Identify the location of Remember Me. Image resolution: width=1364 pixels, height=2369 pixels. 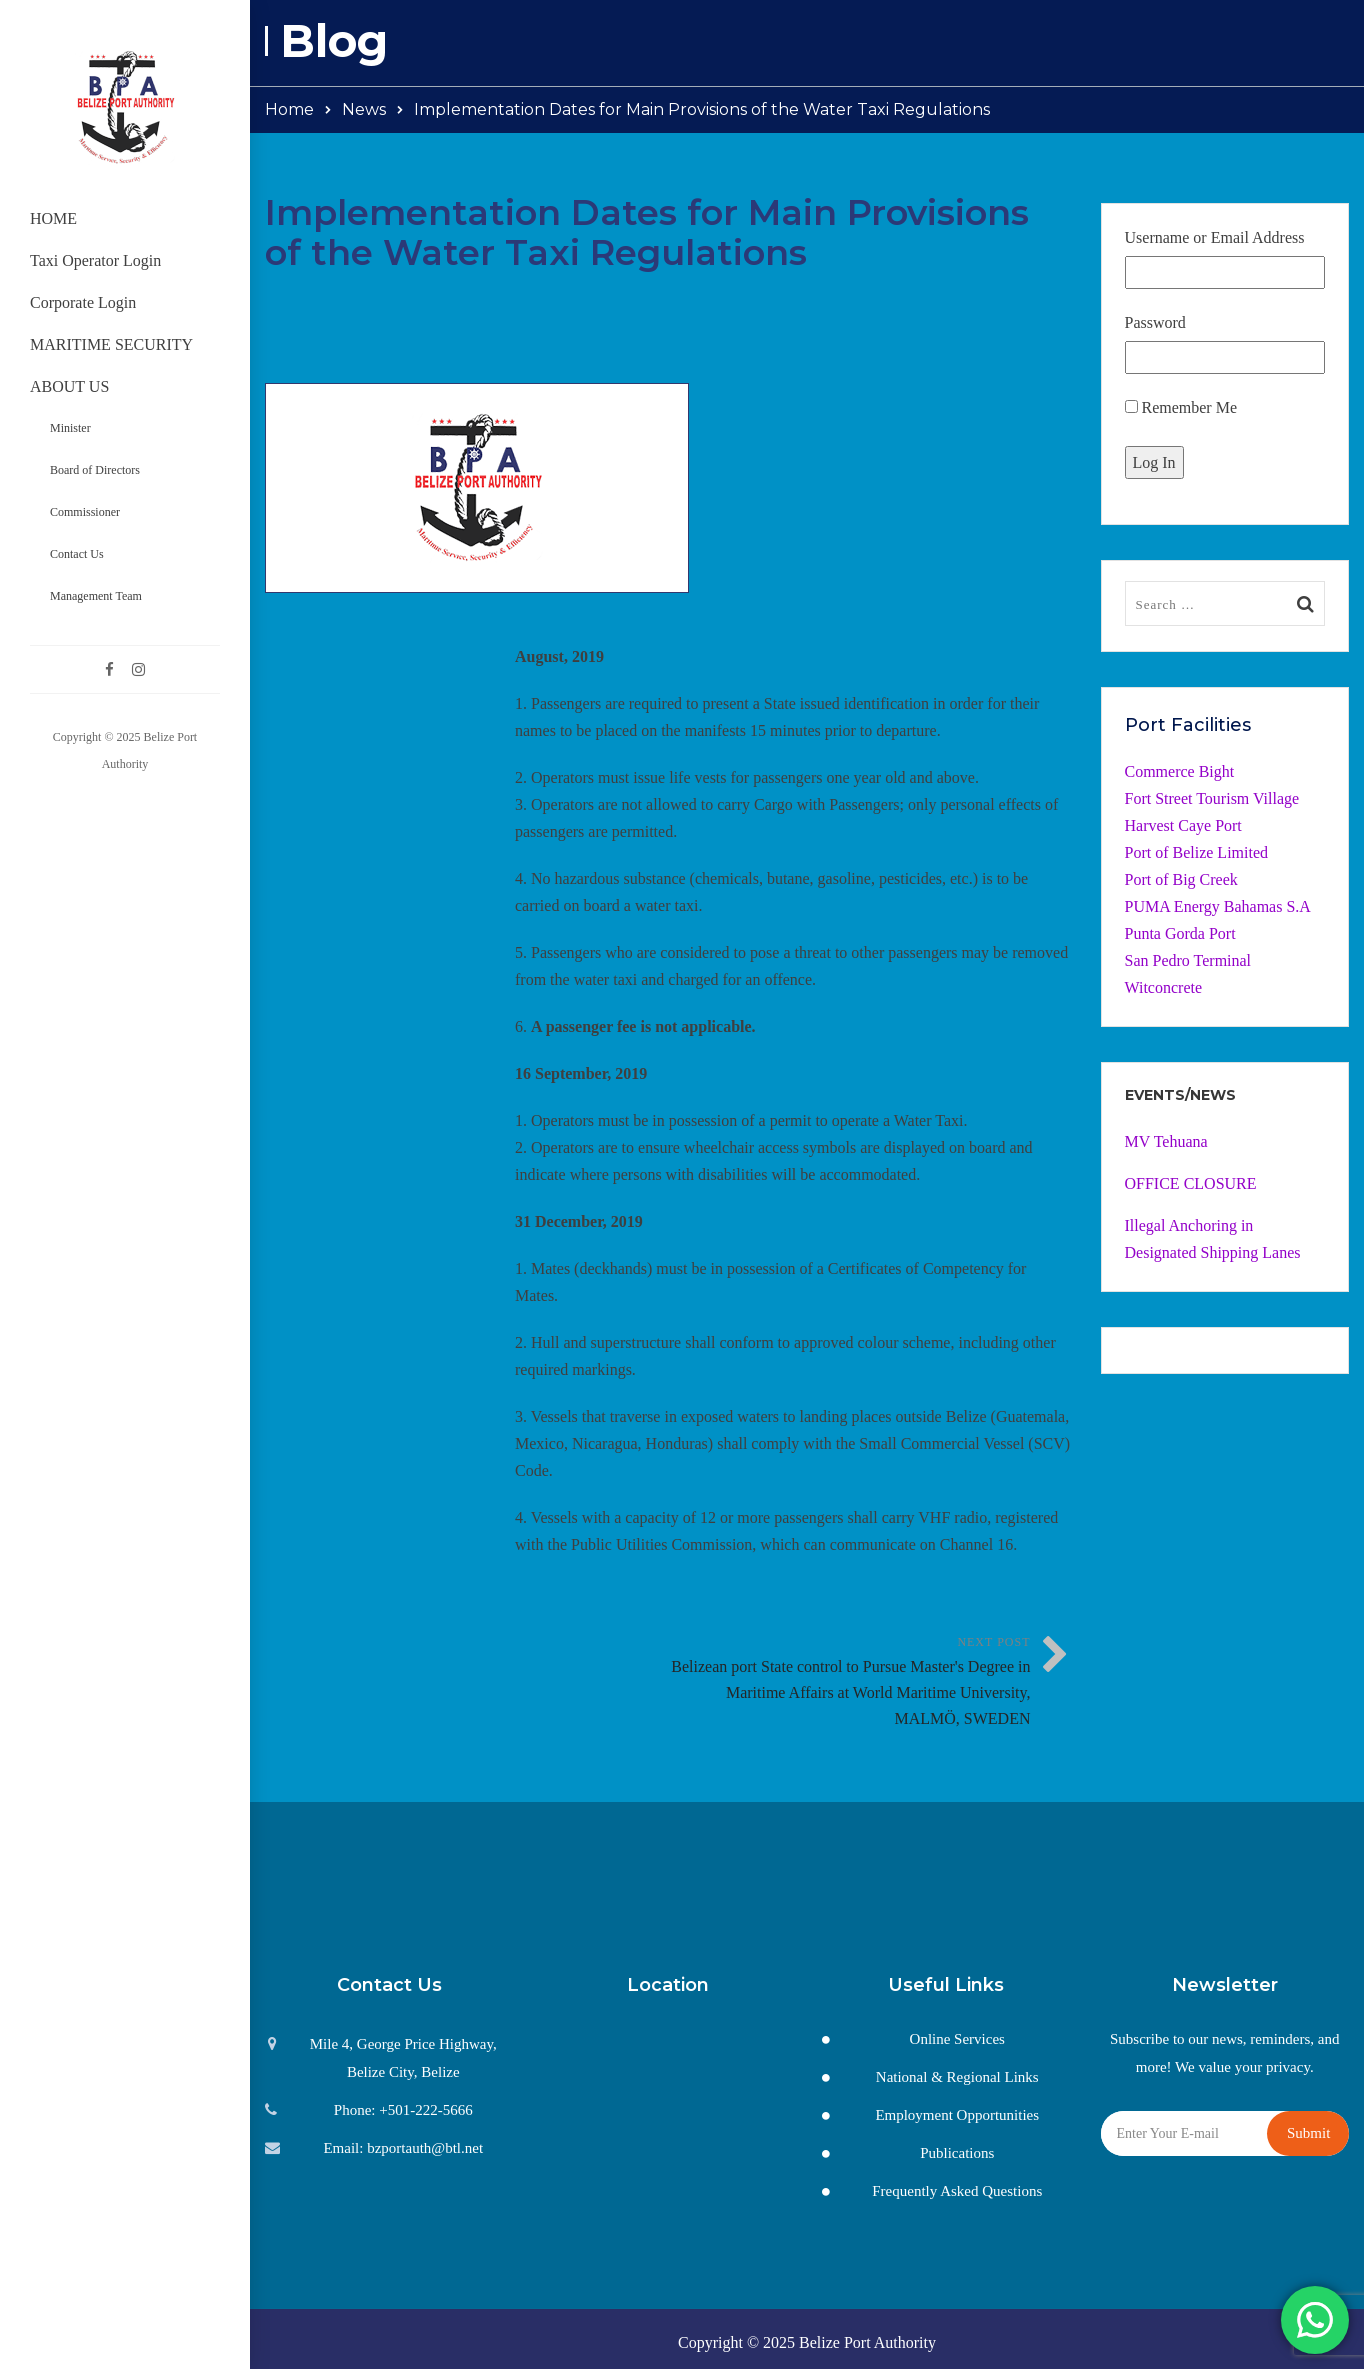
(1181, 407).